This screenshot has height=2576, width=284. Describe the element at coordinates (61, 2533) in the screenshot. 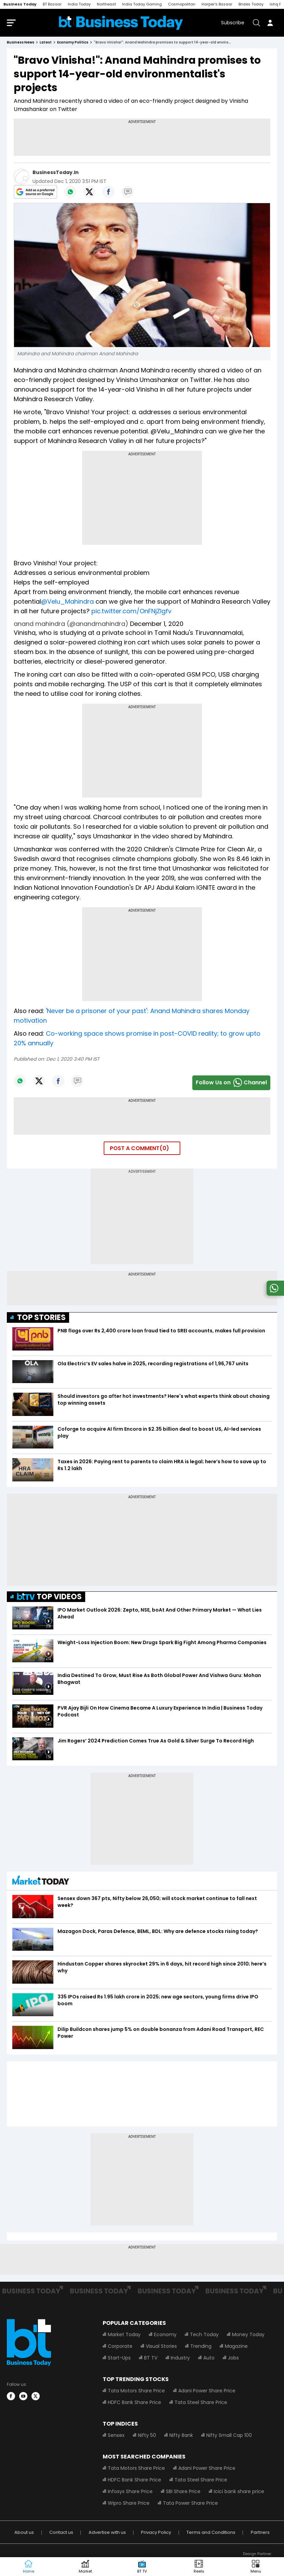

I see `Contact us` at that location.